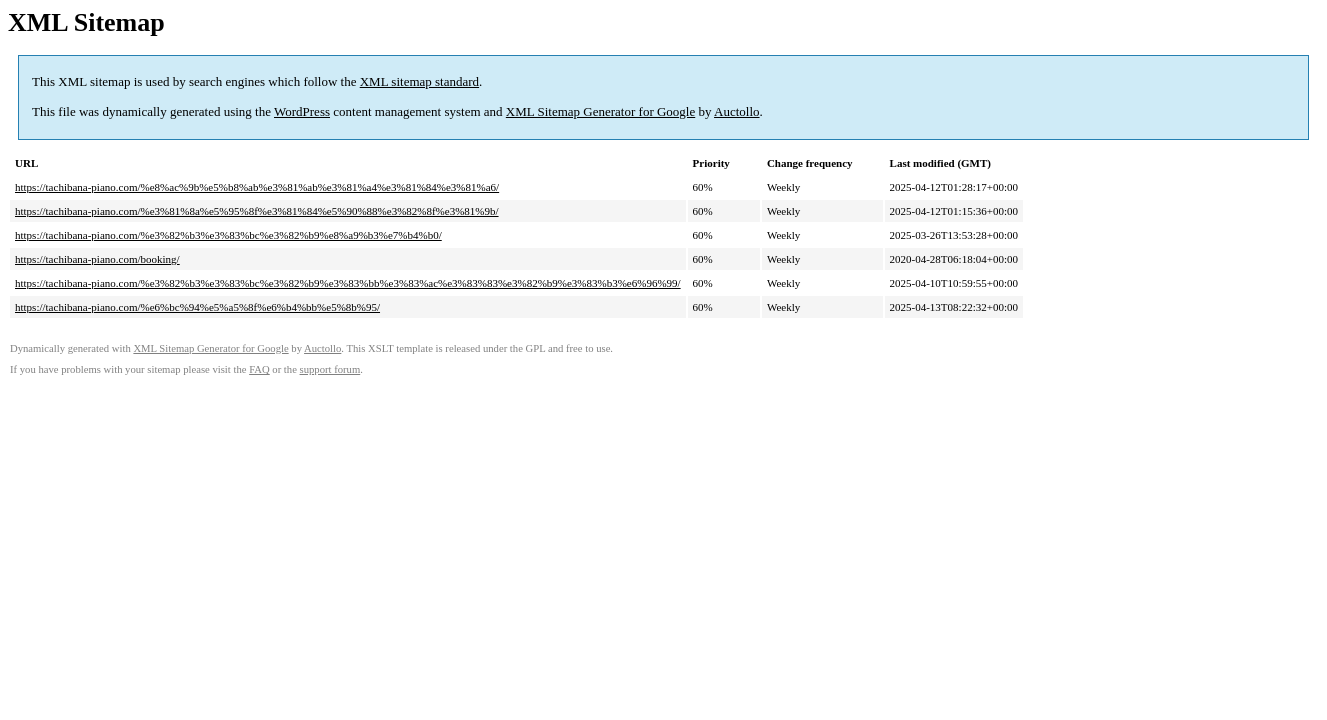  What do you see at coordinates (419, 81) in the screenshot?
I see `XML sitemap standard` at bounding box center [419, 81].